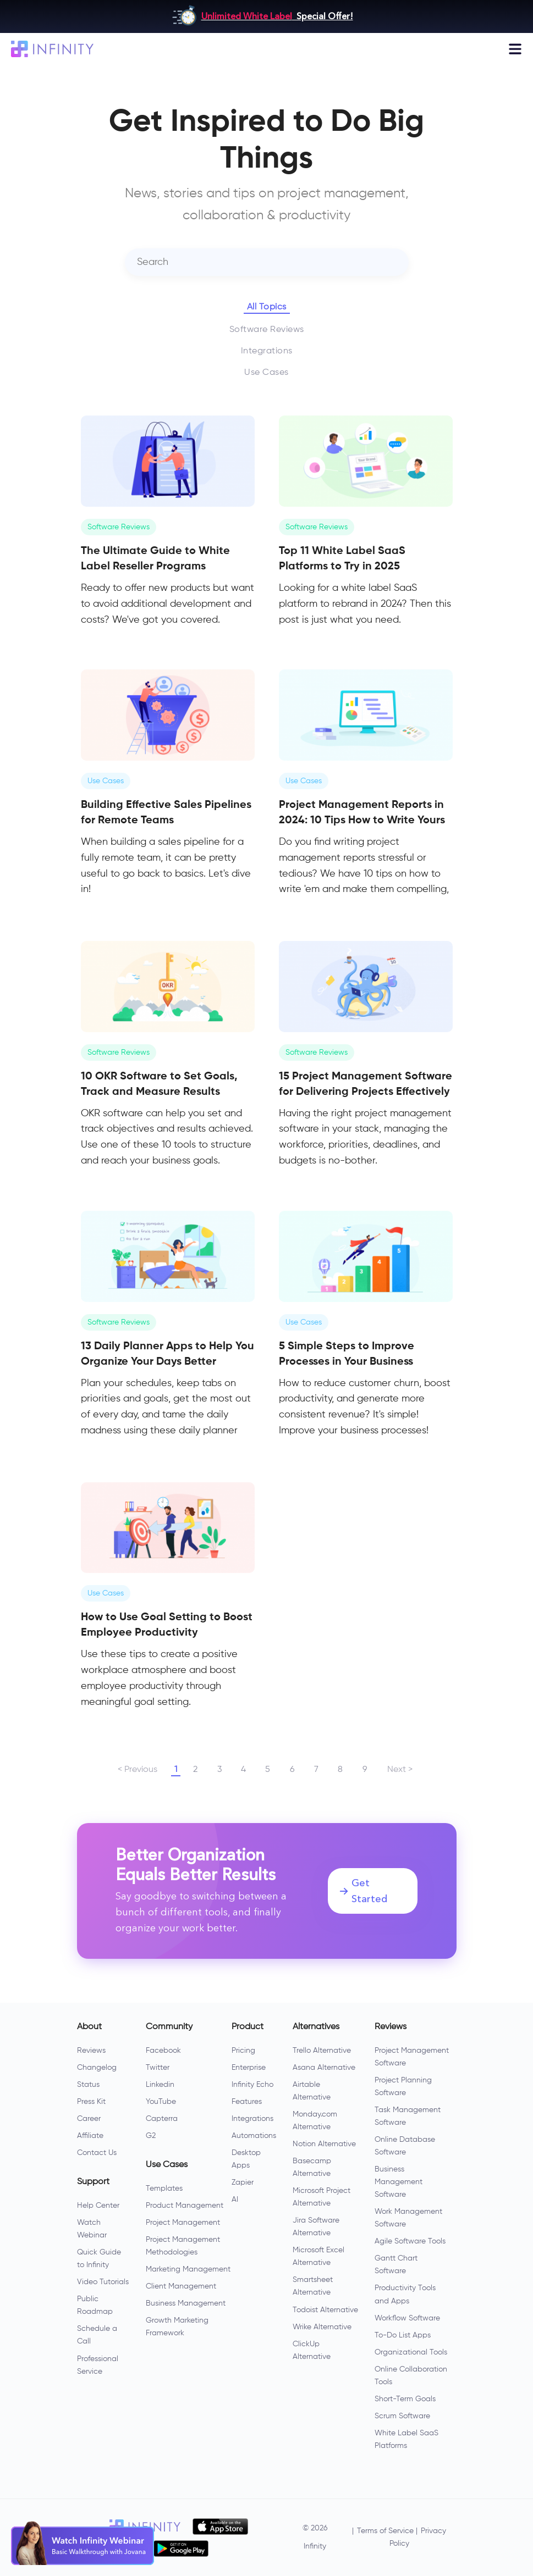 The image size is (533, 2576). What do you see at coordinates (188, 2269) in the screenshot?
I see `Marketing Management` at bounding box center [188, 2269].